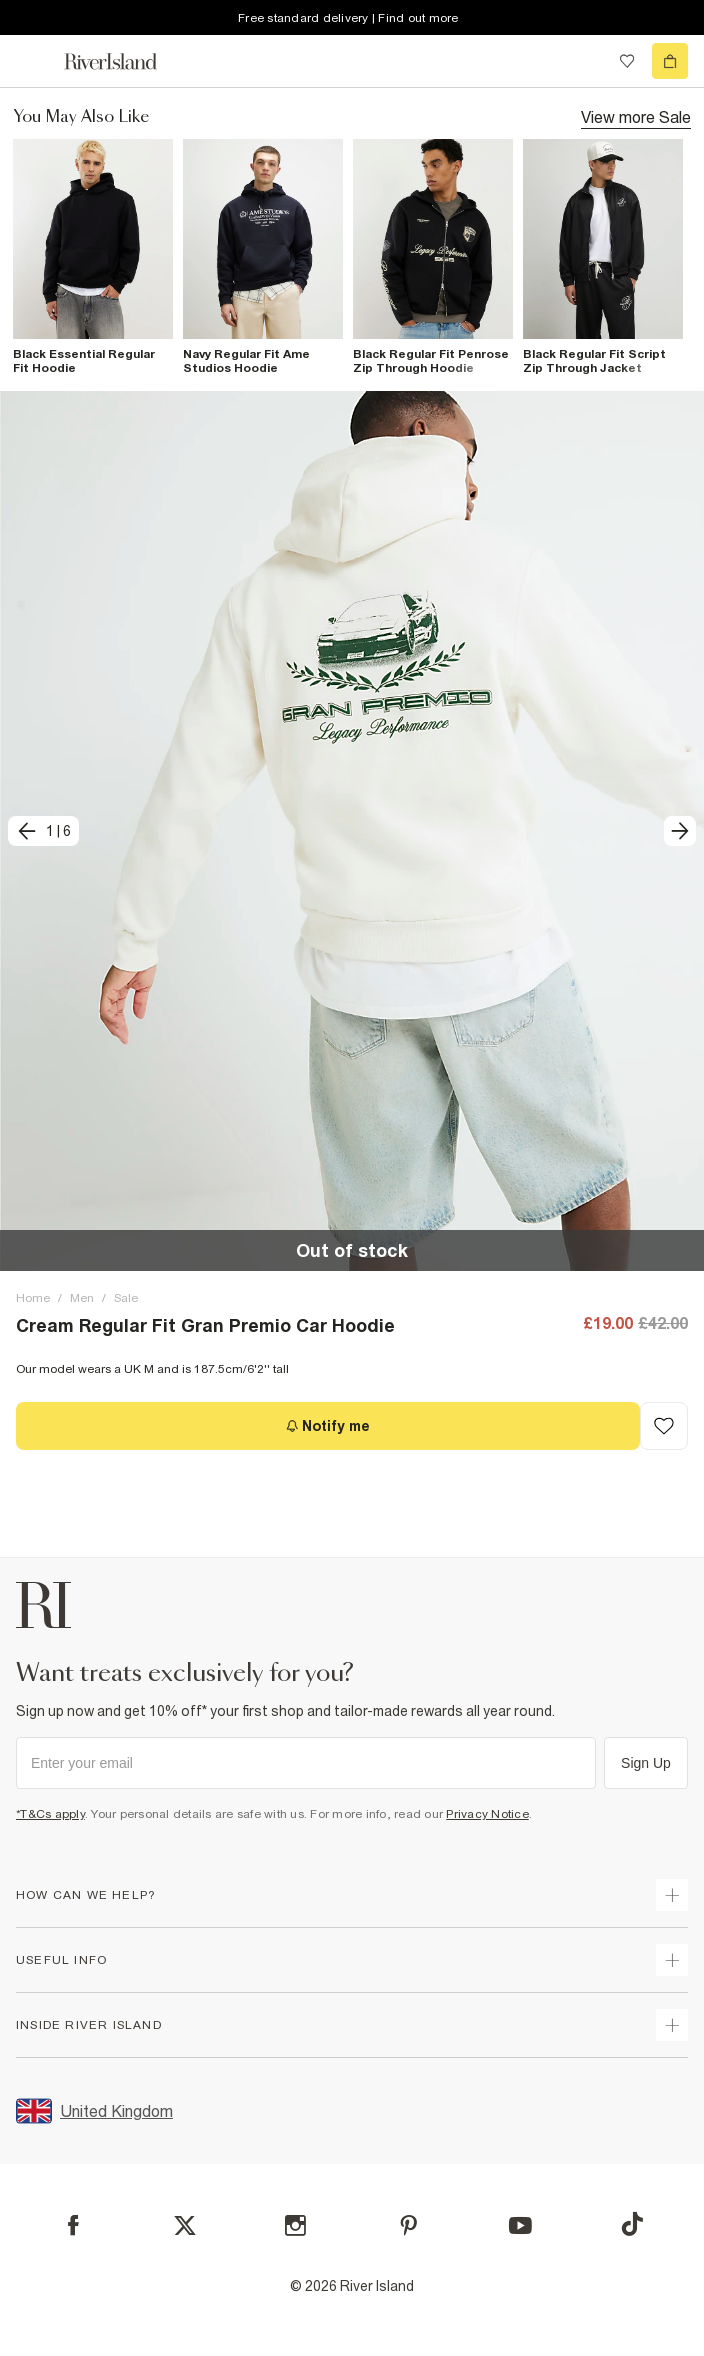 This screenshot has width=704, height=2356. I want to click on [menu], so click(34, 61).